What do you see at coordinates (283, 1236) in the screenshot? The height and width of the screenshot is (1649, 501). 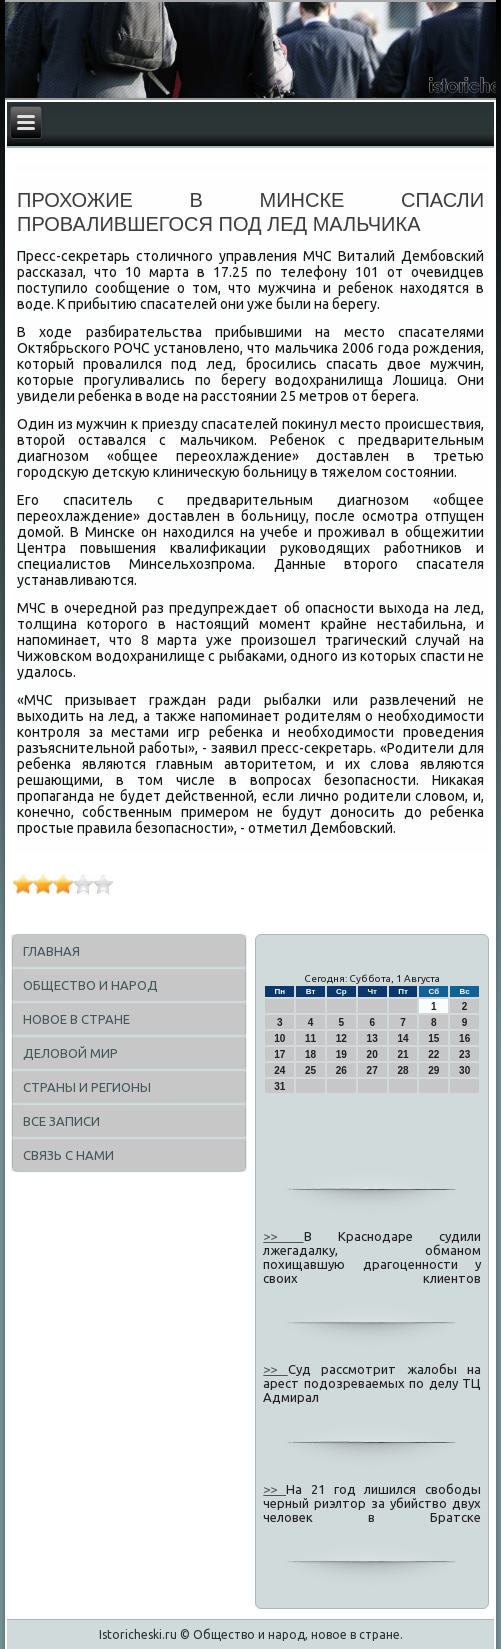 I see `>>` at bounding box center [283, 1236].